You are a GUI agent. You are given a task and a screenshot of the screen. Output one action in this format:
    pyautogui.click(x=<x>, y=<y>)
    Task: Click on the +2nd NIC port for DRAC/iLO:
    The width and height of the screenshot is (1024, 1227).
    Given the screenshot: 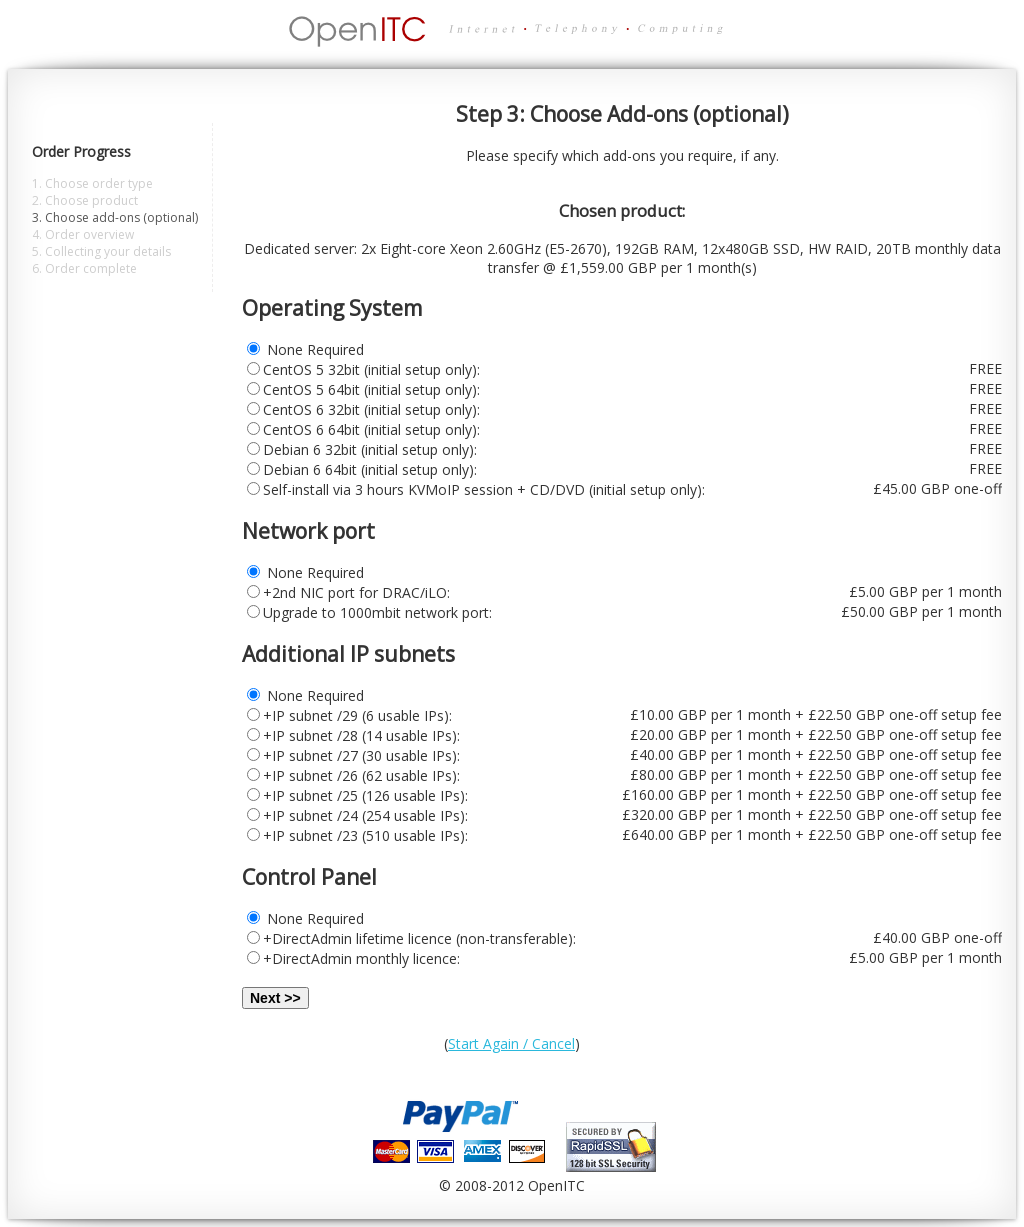 What is the action you would take?
    pyautogui.click(x=356, y=592)
    